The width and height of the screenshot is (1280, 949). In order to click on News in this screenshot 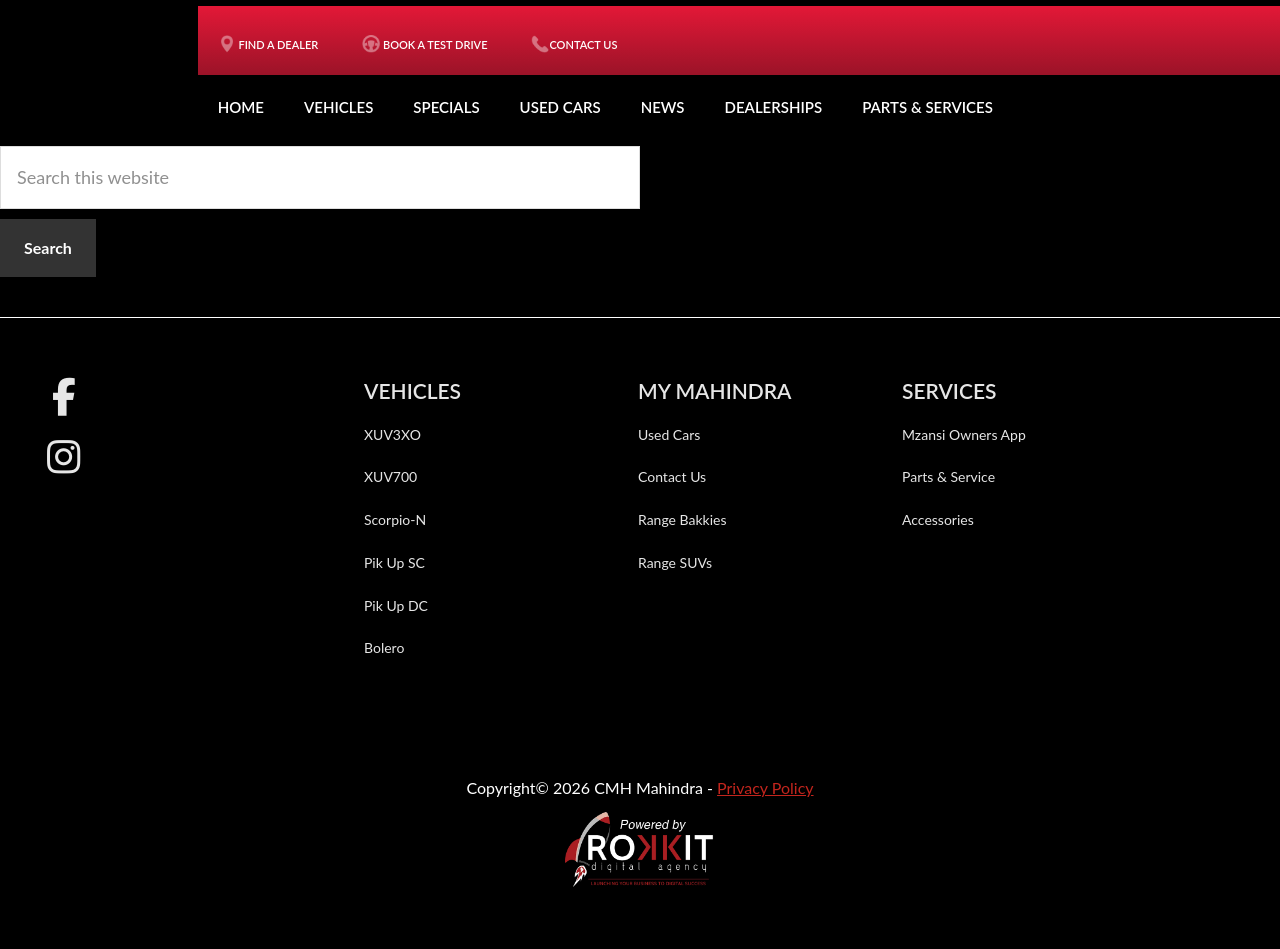, I will do `click(663, 107)`.